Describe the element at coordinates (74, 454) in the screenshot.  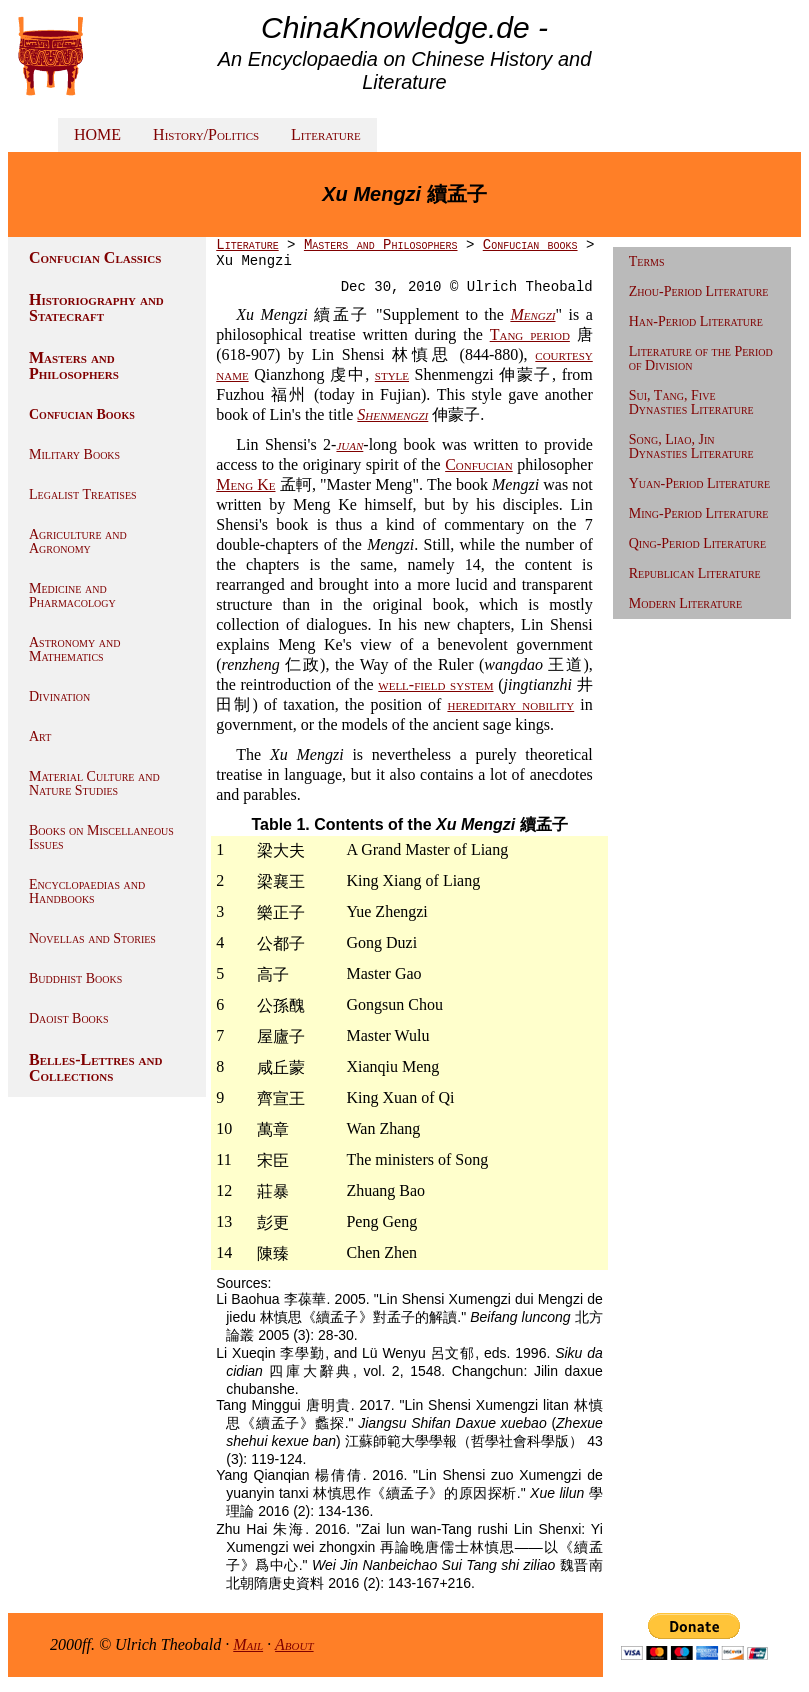
I see `Military Books` at that location.